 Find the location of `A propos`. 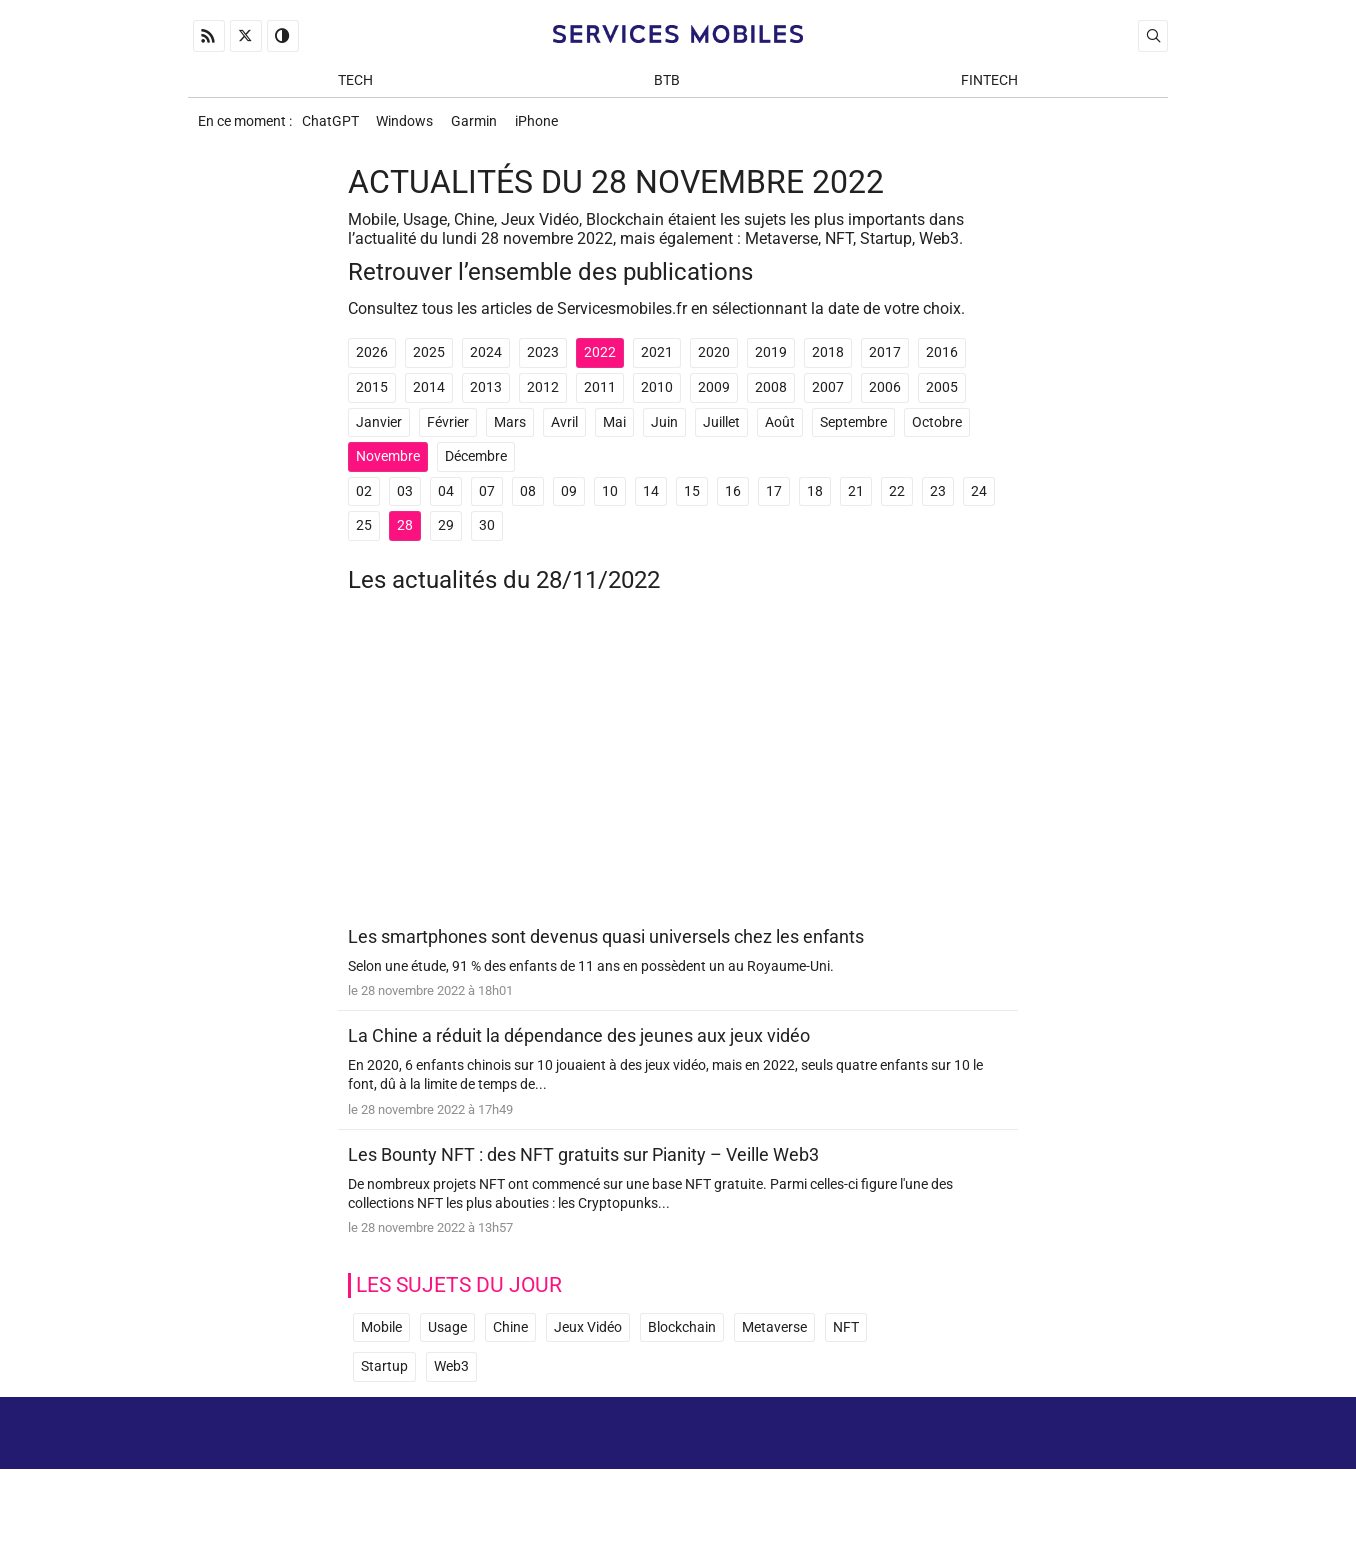

A propos is located at coordinates (885, 1455).